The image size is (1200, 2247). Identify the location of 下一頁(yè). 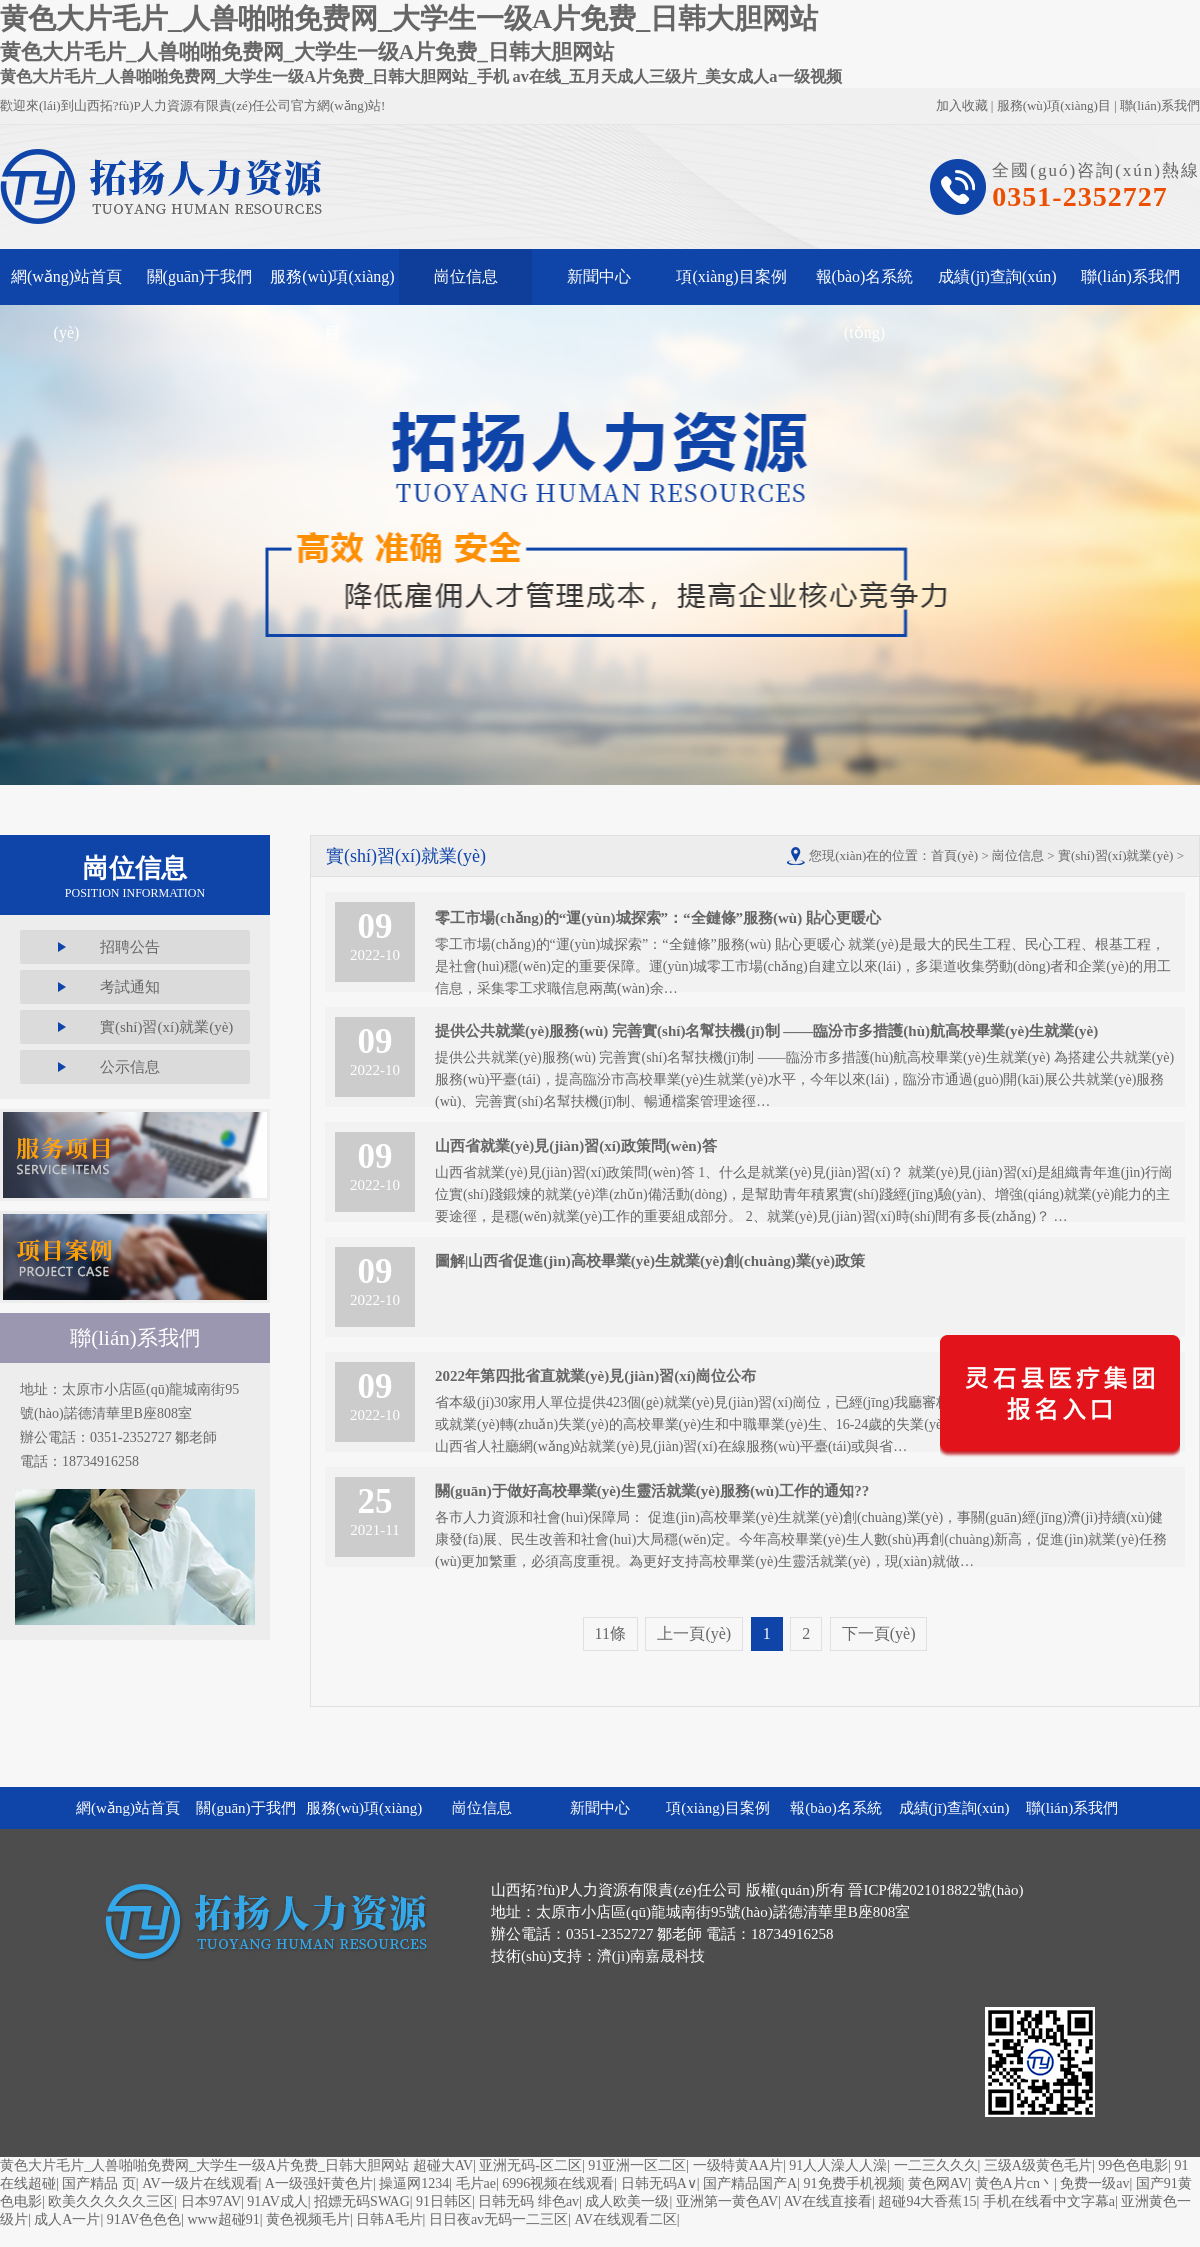
(879, 1633).